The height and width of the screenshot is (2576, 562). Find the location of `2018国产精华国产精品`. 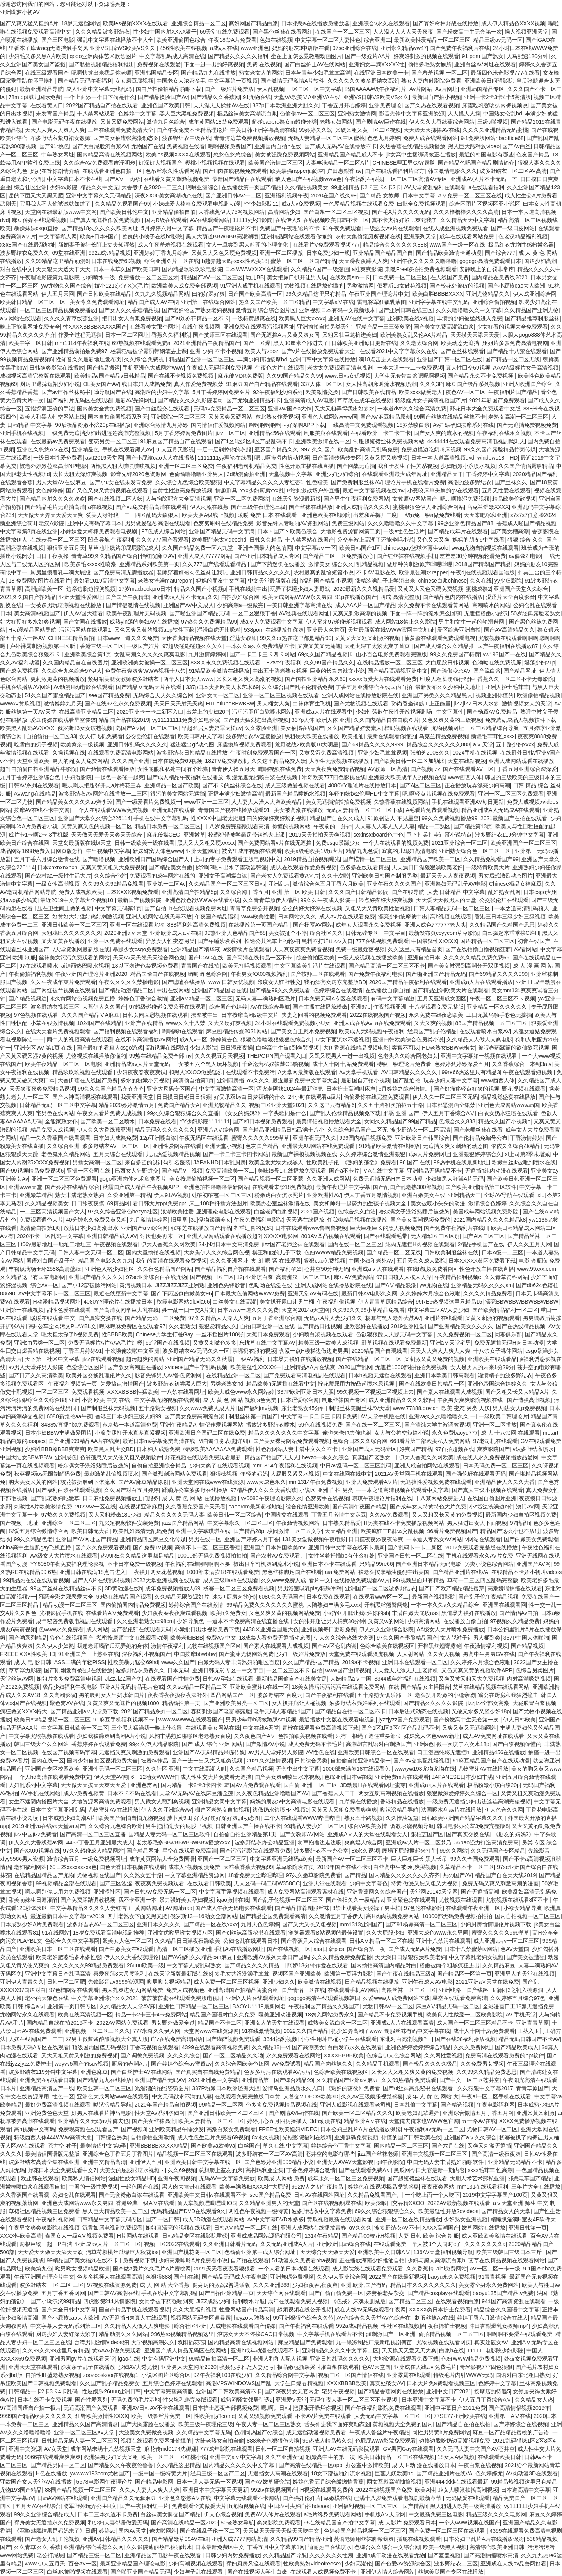

2018国产精华国产精品 is located at coordinates (483, 564).